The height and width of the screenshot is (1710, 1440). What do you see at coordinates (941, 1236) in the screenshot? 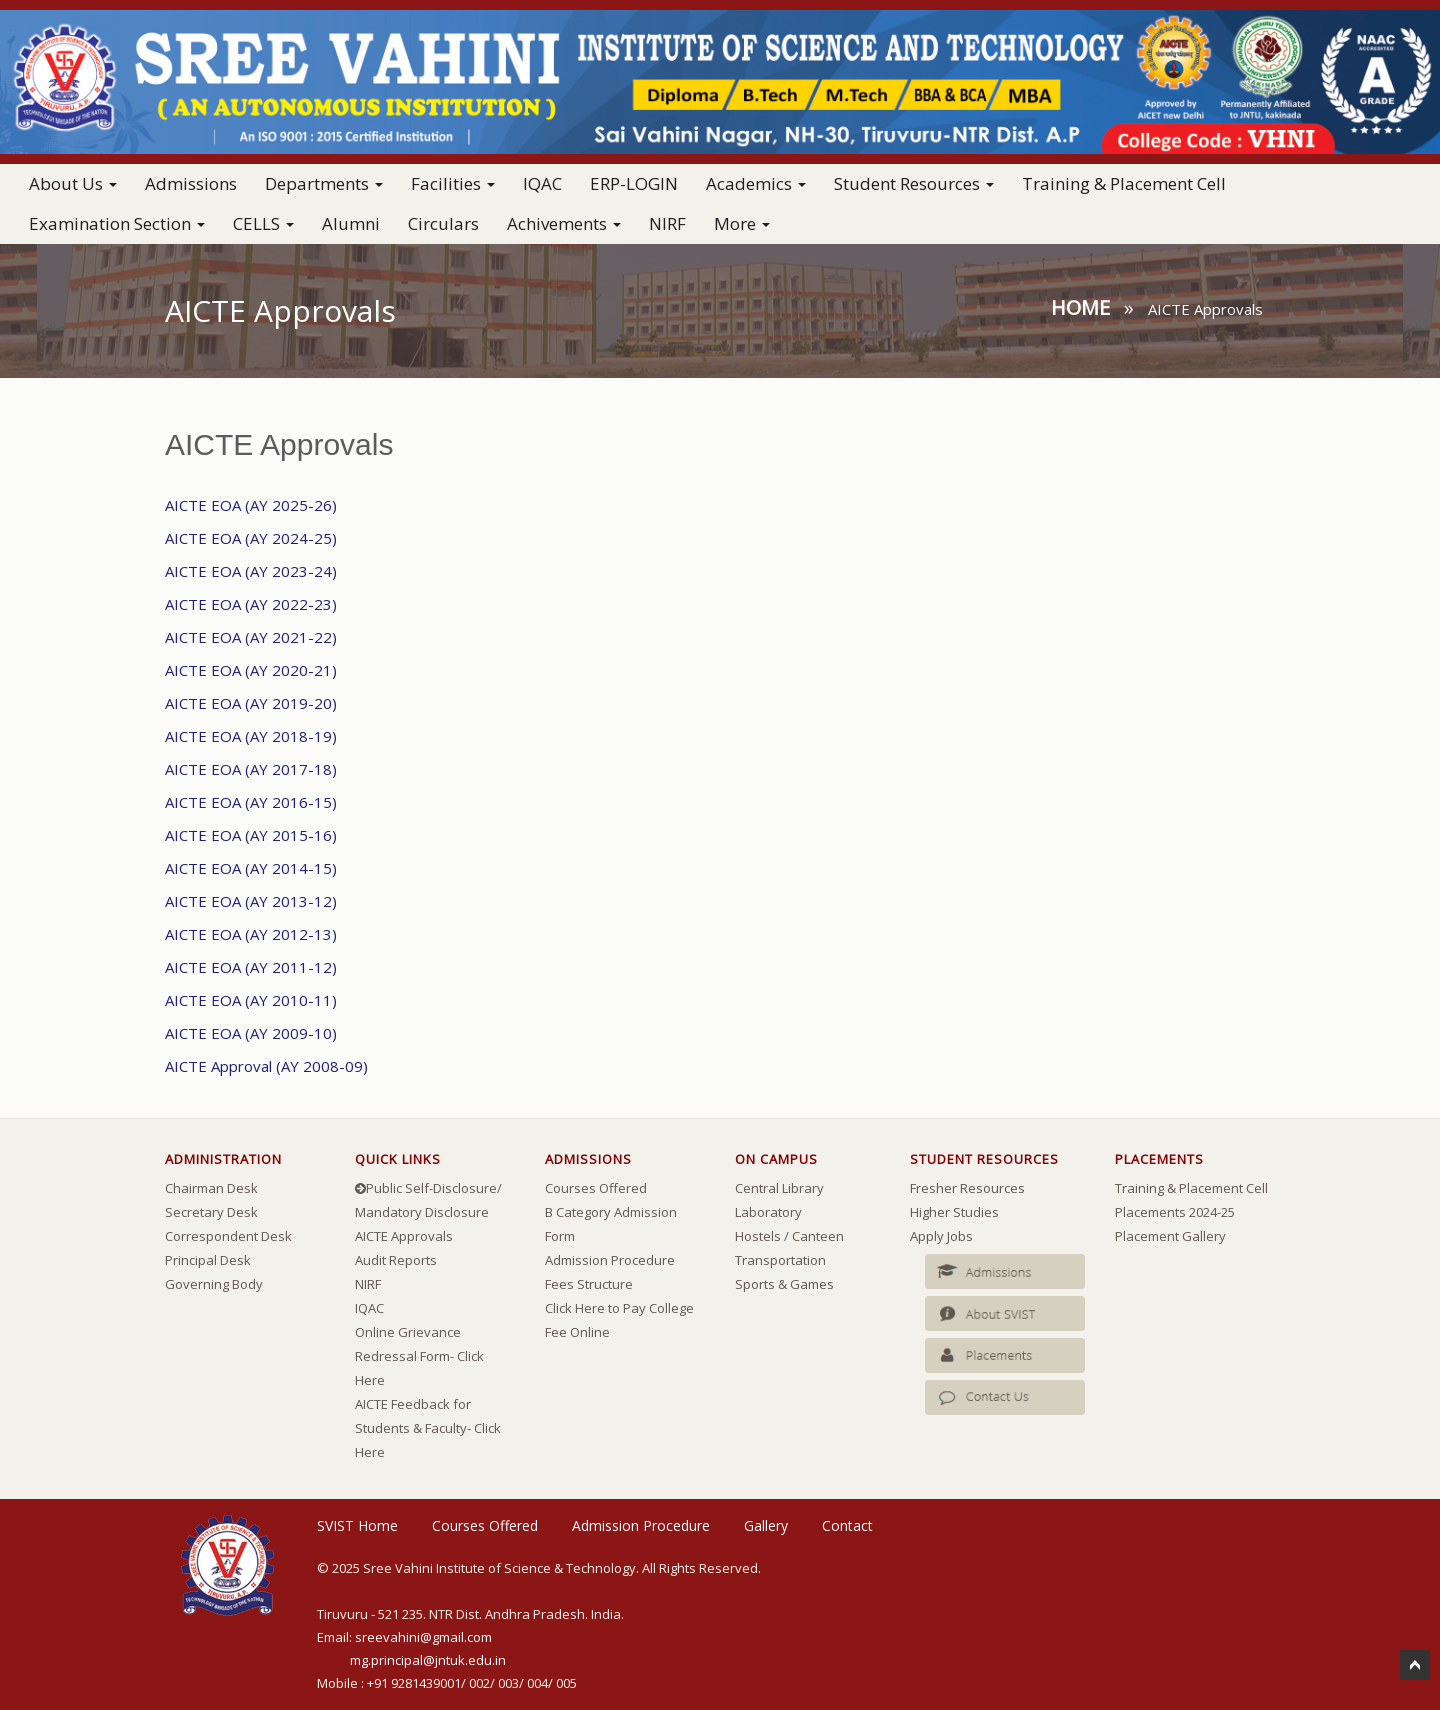
I see `Apply Jobs` at bounding box center [941, 1236].